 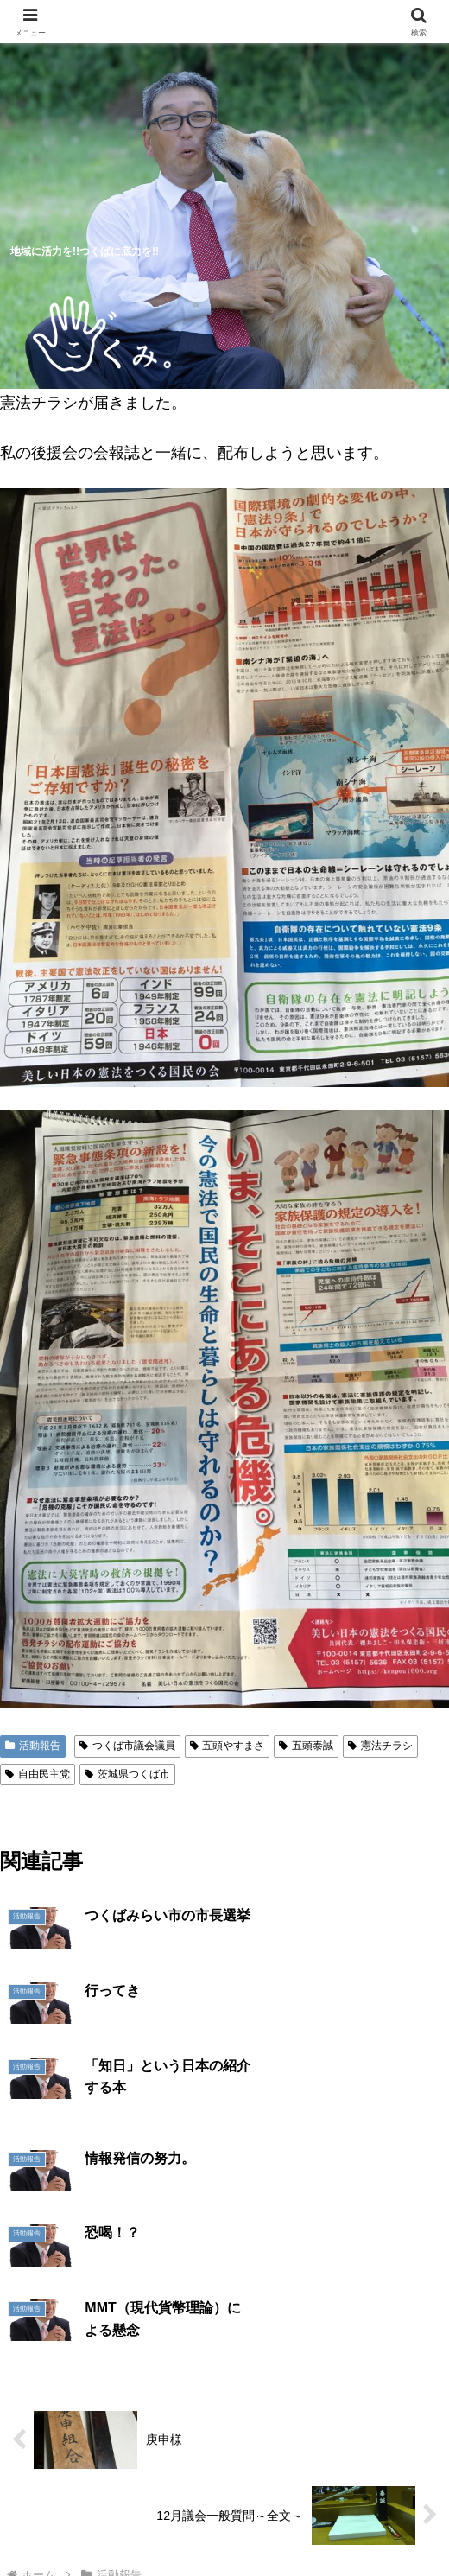 I want to click on 明日へのシート, so click(x=115, y=2520).